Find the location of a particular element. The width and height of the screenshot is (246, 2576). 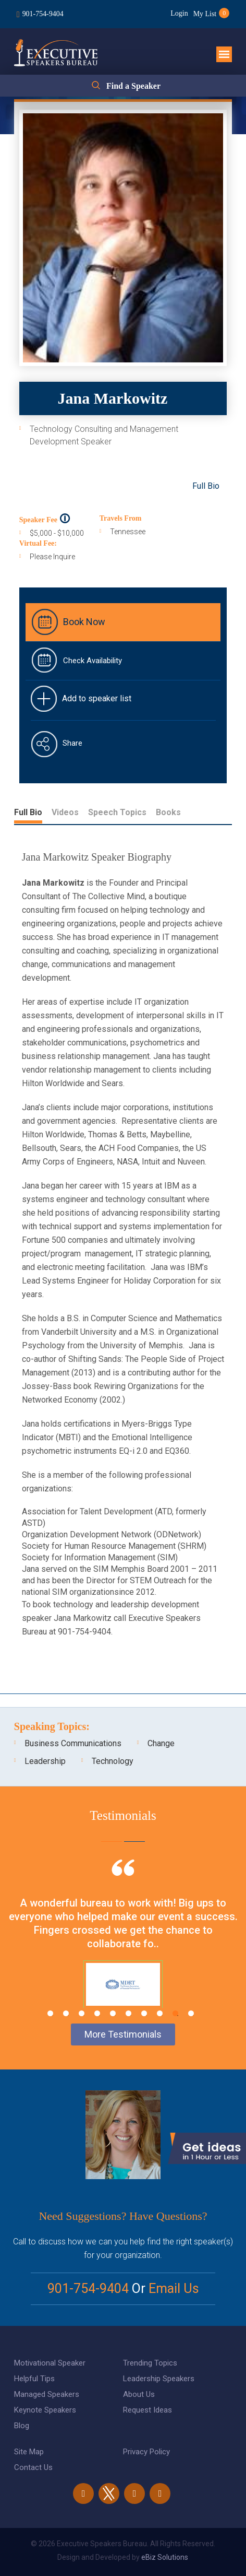

9 [tab] is located at coordinates (175, 2013).